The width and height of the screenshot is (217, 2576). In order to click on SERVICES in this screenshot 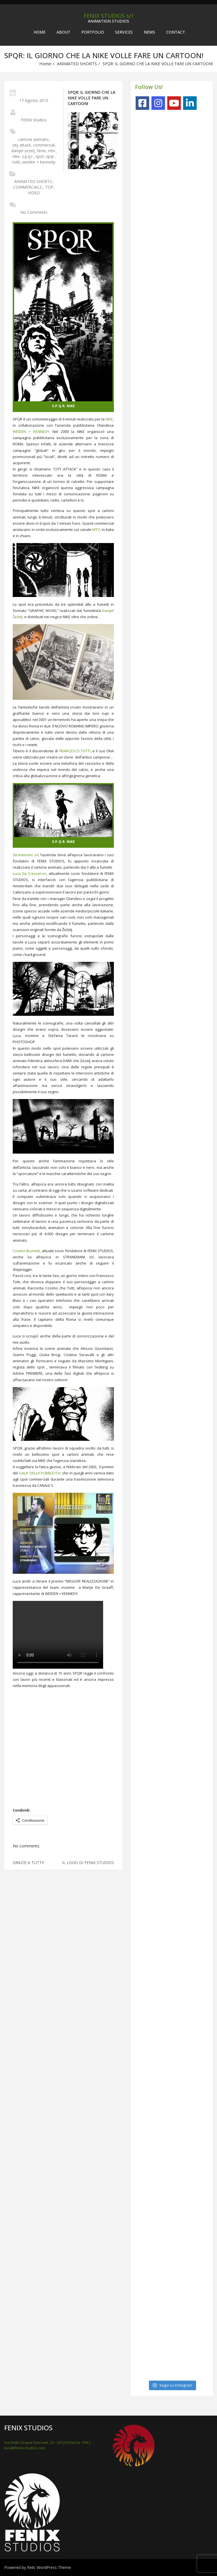, I will do `click(124, 32)`.